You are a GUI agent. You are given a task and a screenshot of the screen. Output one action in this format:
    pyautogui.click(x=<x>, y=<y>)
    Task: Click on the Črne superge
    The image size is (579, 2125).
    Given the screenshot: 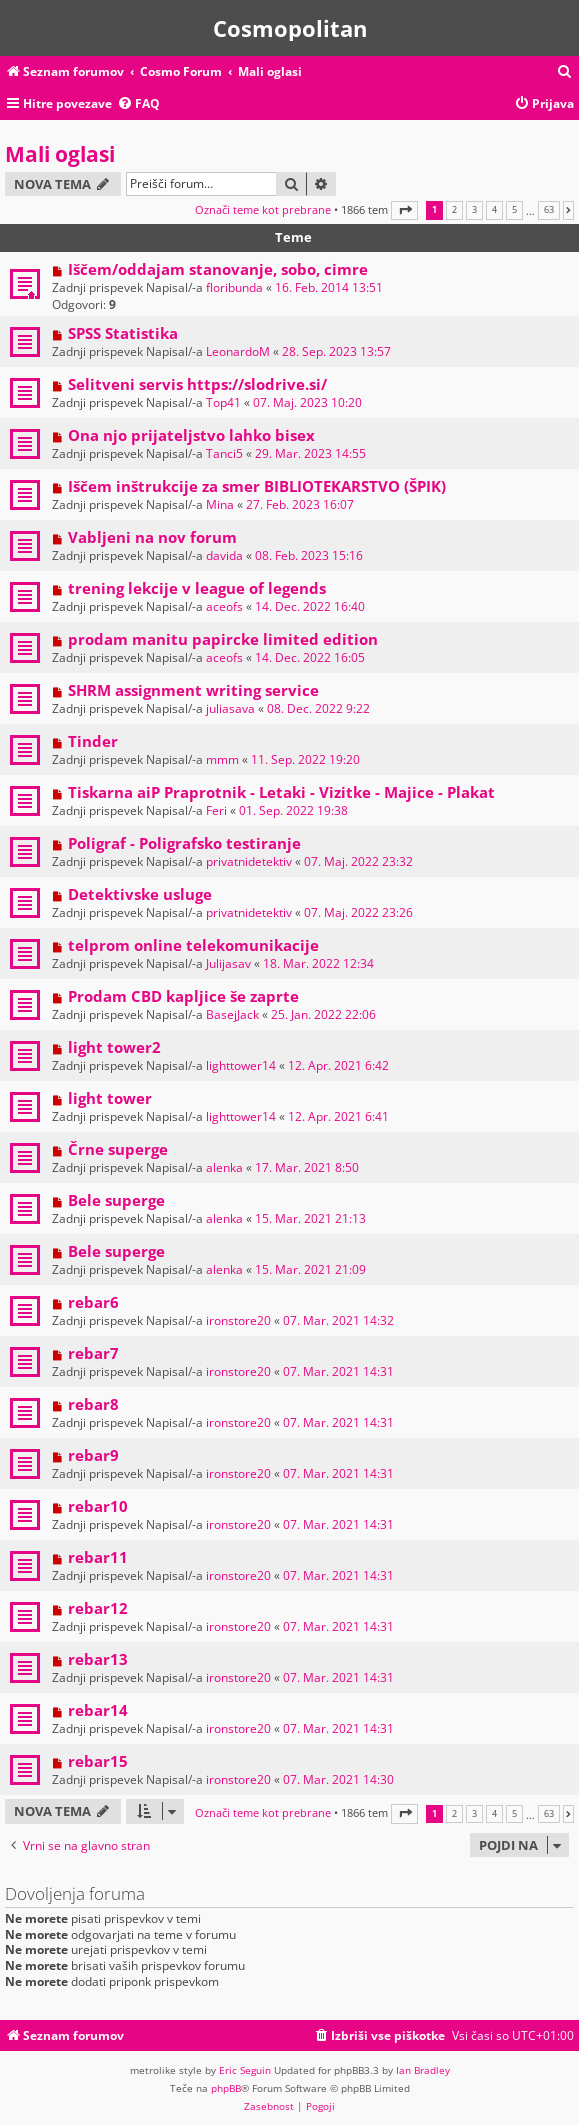 What is the action you would take?
    pyautogui.click(x=118, y=1149)
    